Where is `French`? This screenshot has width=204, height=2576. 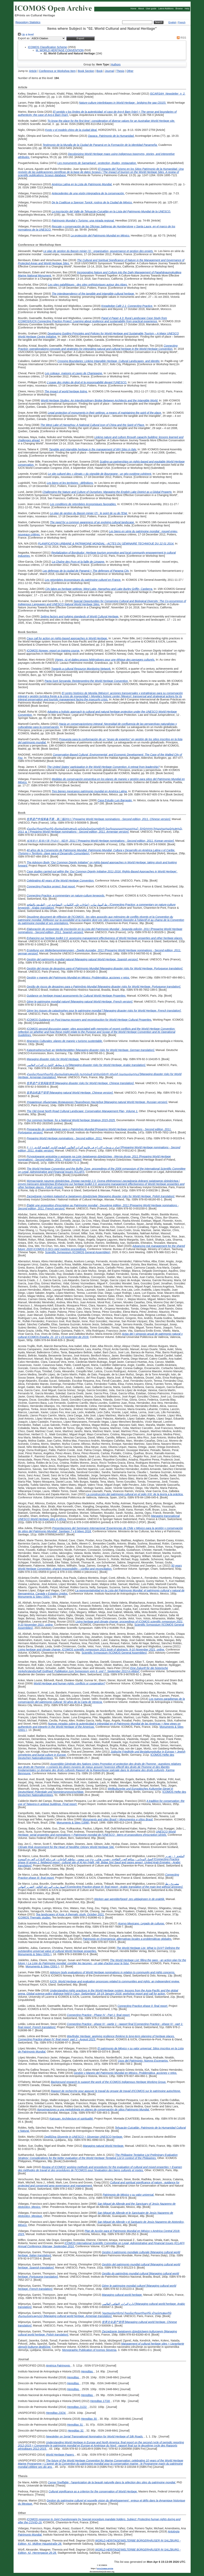 French is located at coordinates (181, 22).